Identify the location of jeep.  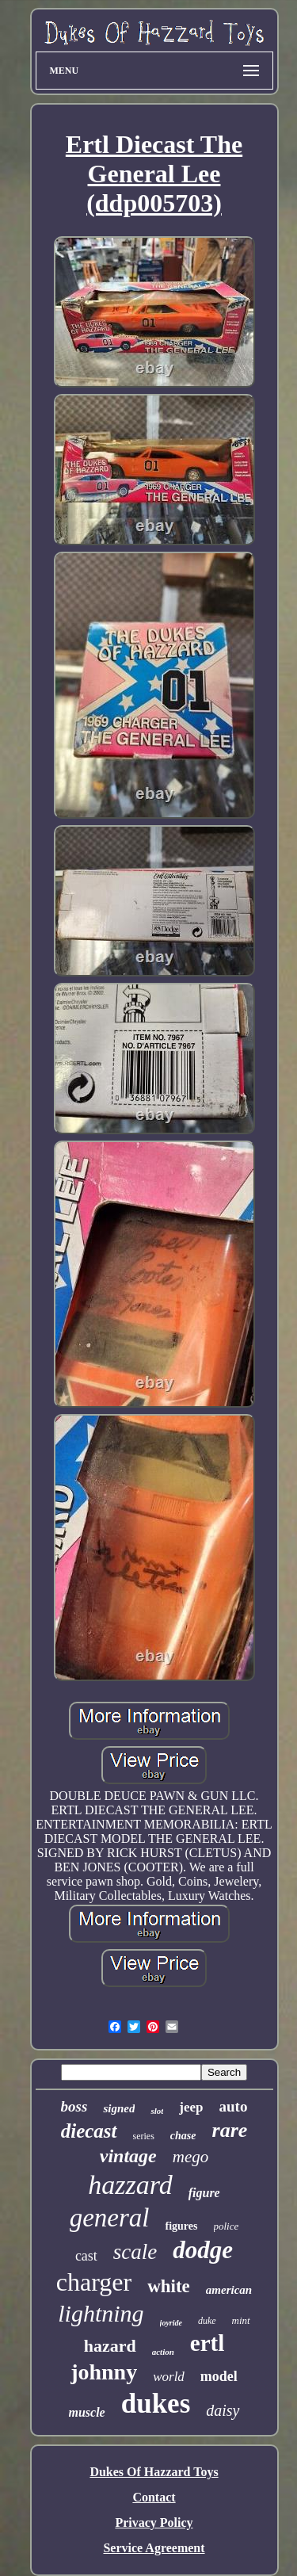
(191, 2107).